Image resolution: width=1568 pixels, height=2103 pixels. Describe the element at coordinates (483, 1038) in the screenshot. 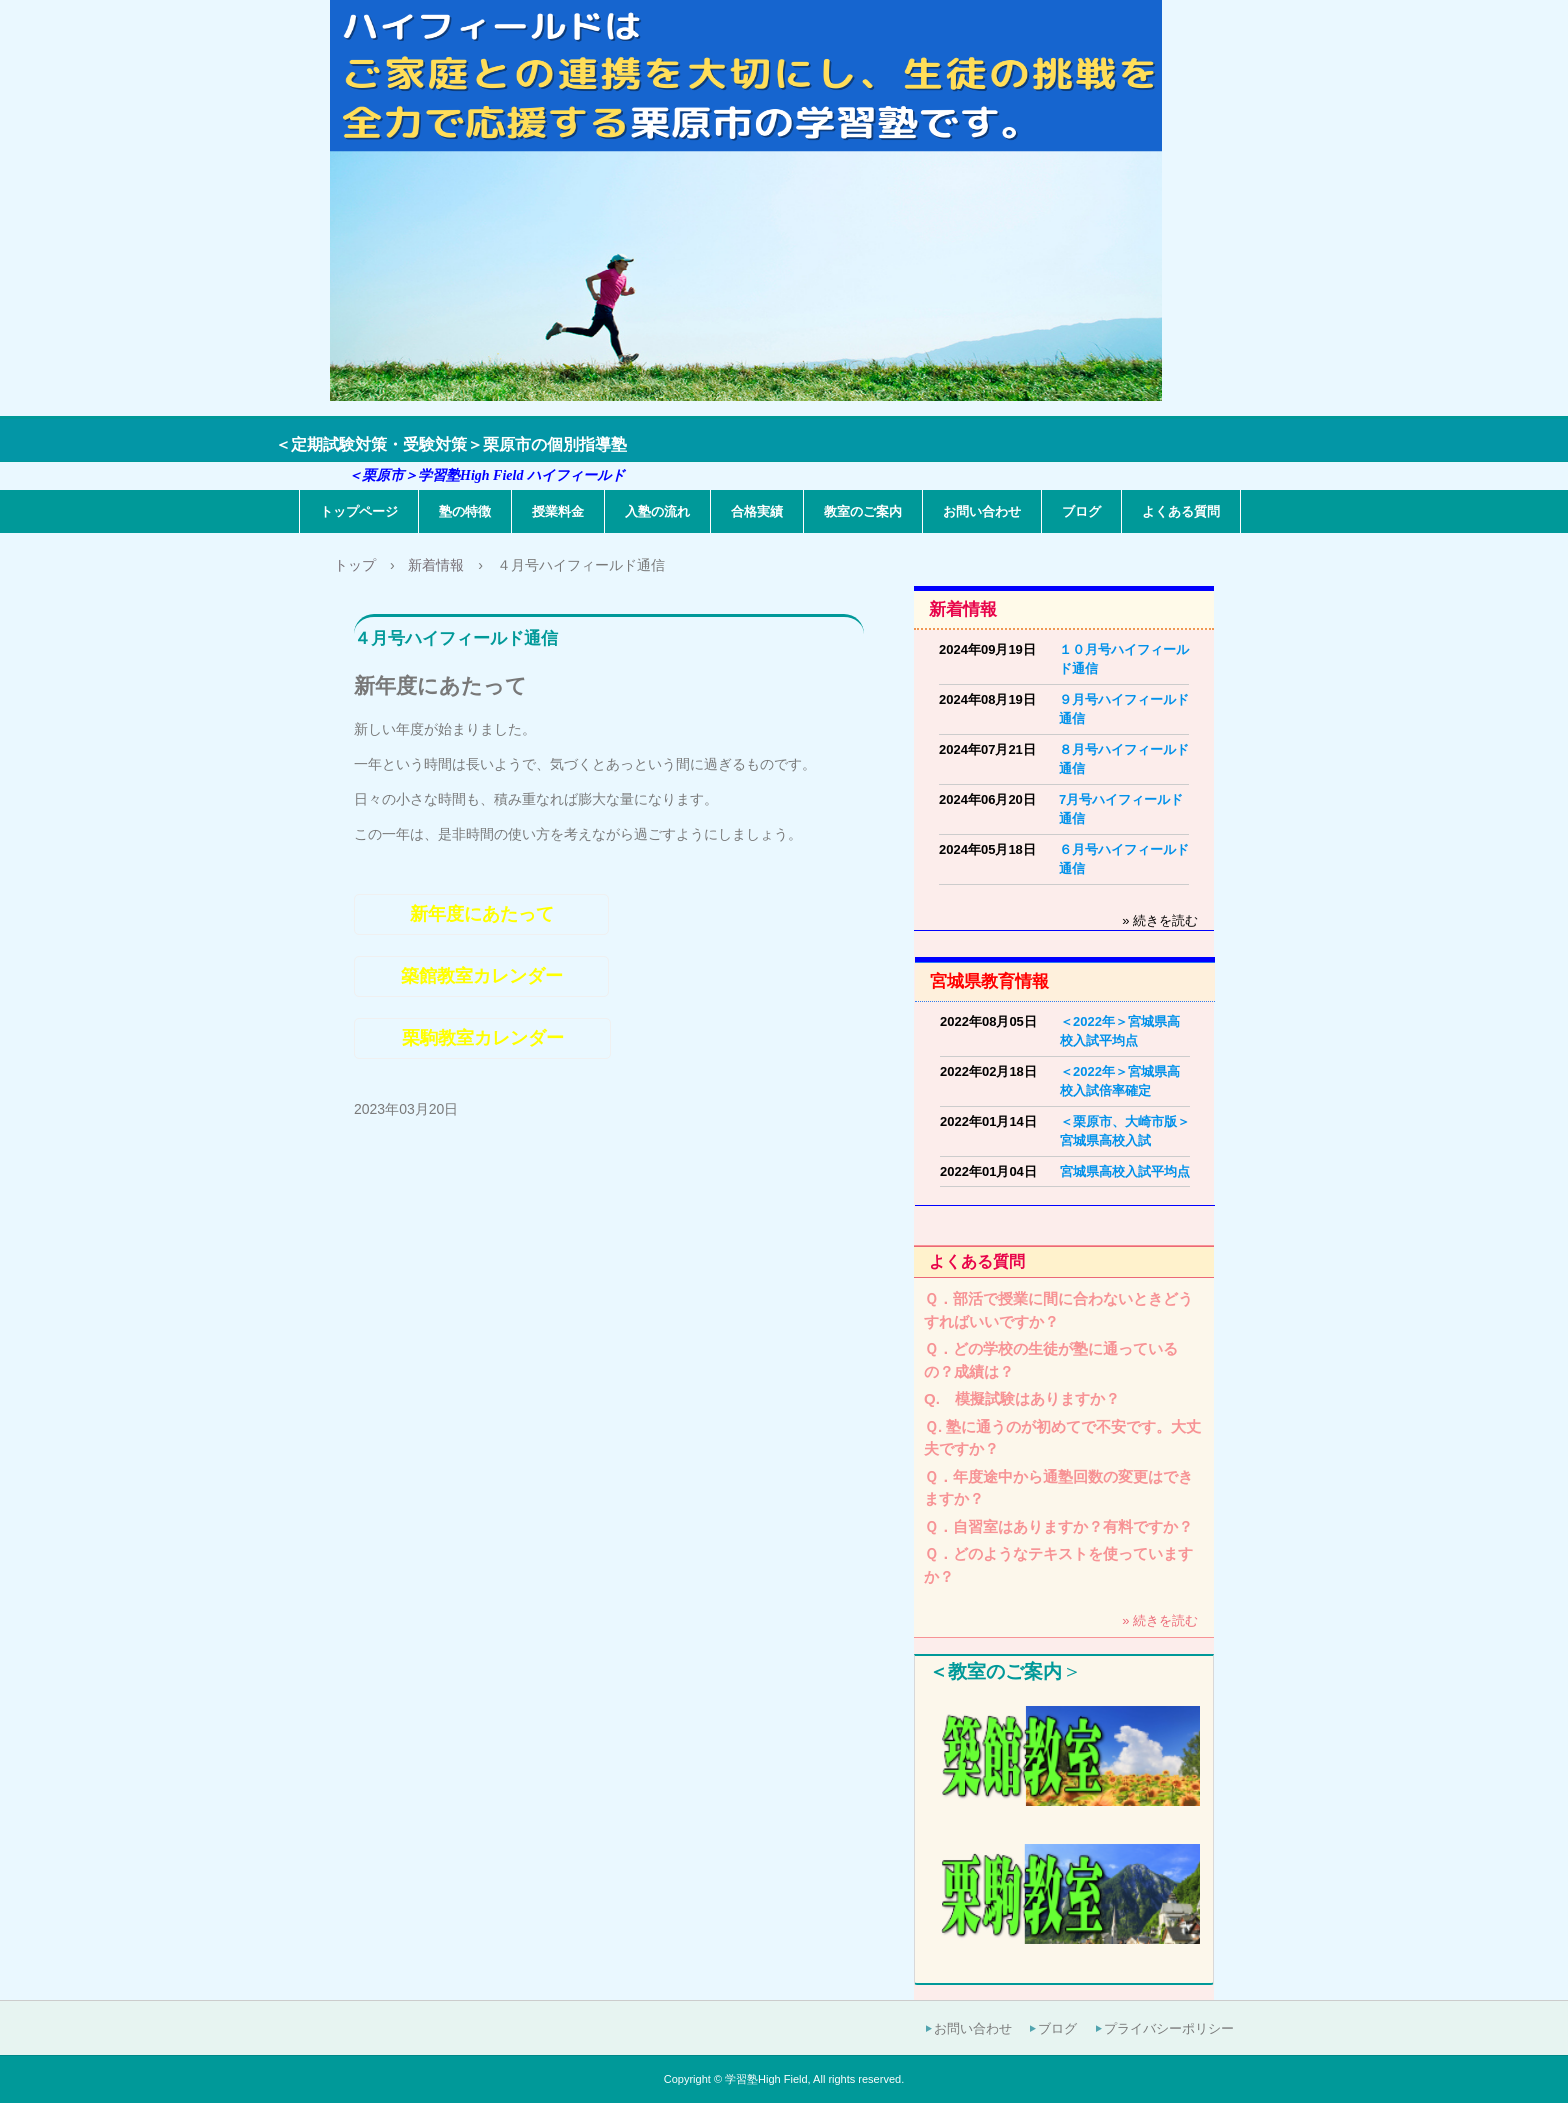

I see `栗駒教室カレンダー` at that location.